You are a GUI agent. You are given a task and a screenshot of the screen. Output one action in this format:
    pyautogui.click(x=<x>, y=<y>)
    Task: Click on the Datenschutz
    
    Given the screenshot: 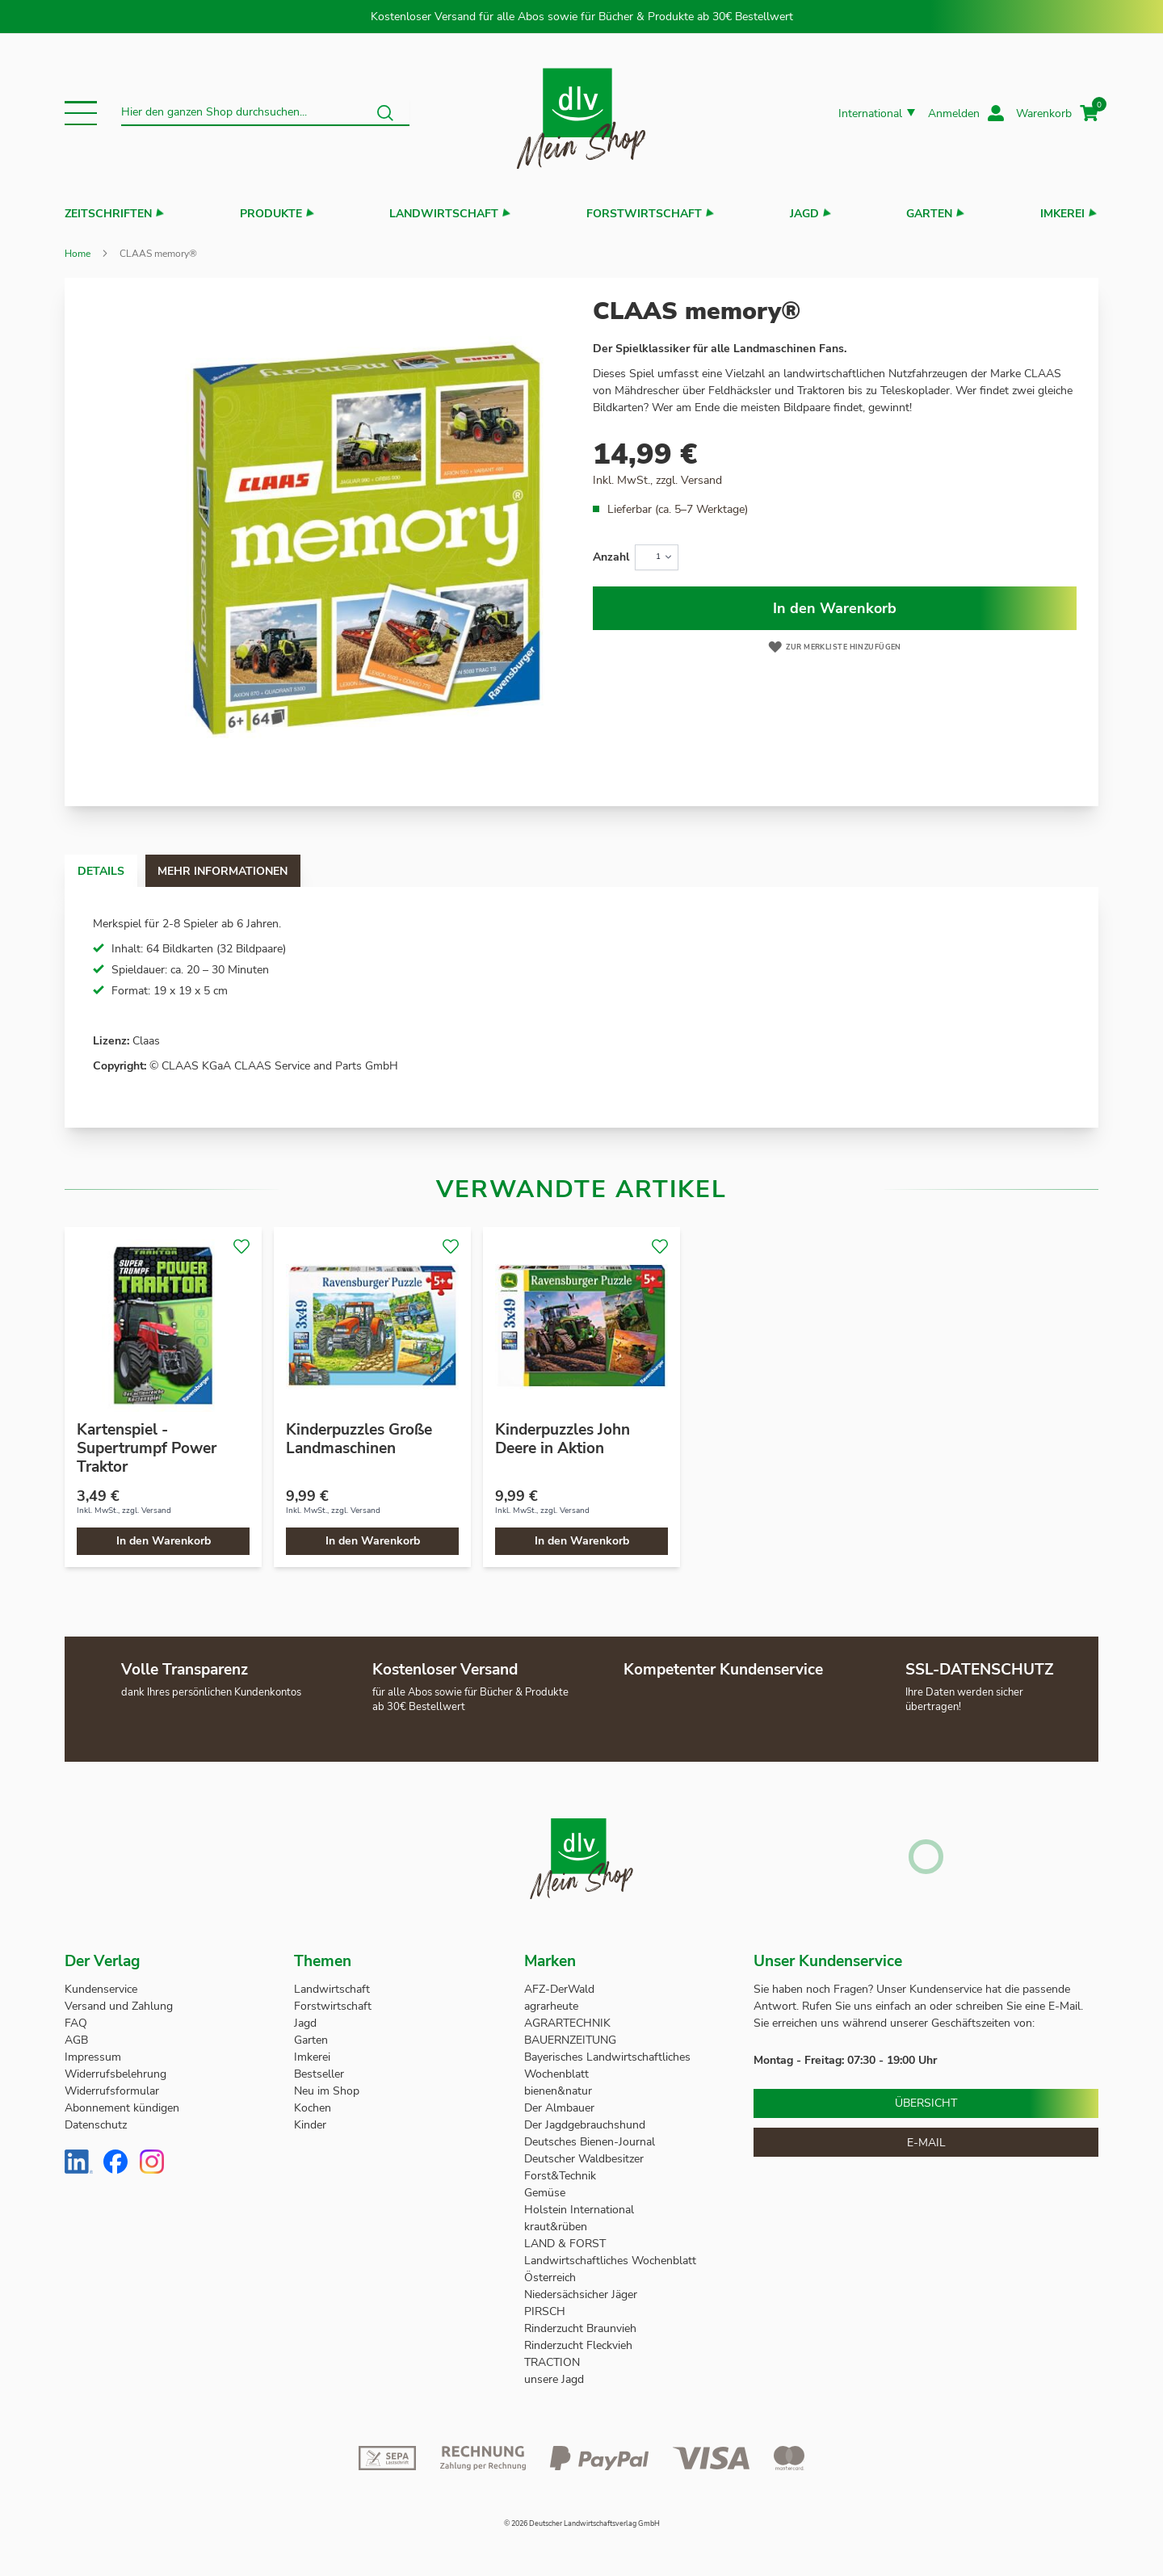 What is the action you would take?
    pyautogui.click(x=96, y=2125)
    